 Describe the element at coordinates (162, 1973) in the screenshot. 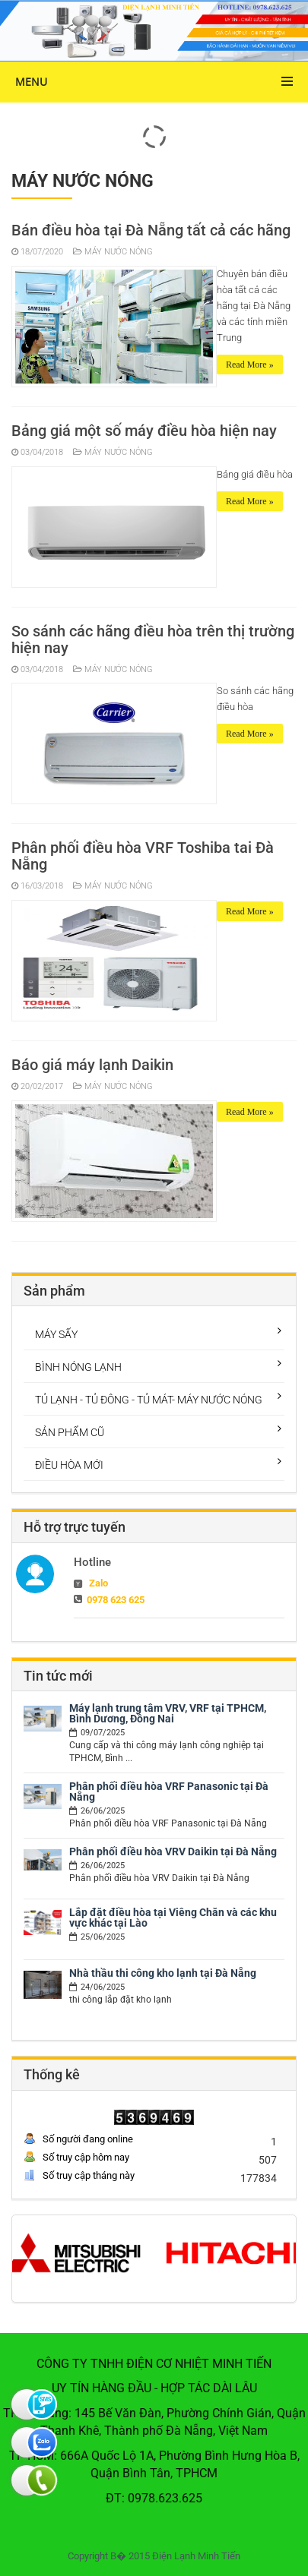

I see `Nhà thầu thi công kho lạnh tại Đà Nẵng` at that location.